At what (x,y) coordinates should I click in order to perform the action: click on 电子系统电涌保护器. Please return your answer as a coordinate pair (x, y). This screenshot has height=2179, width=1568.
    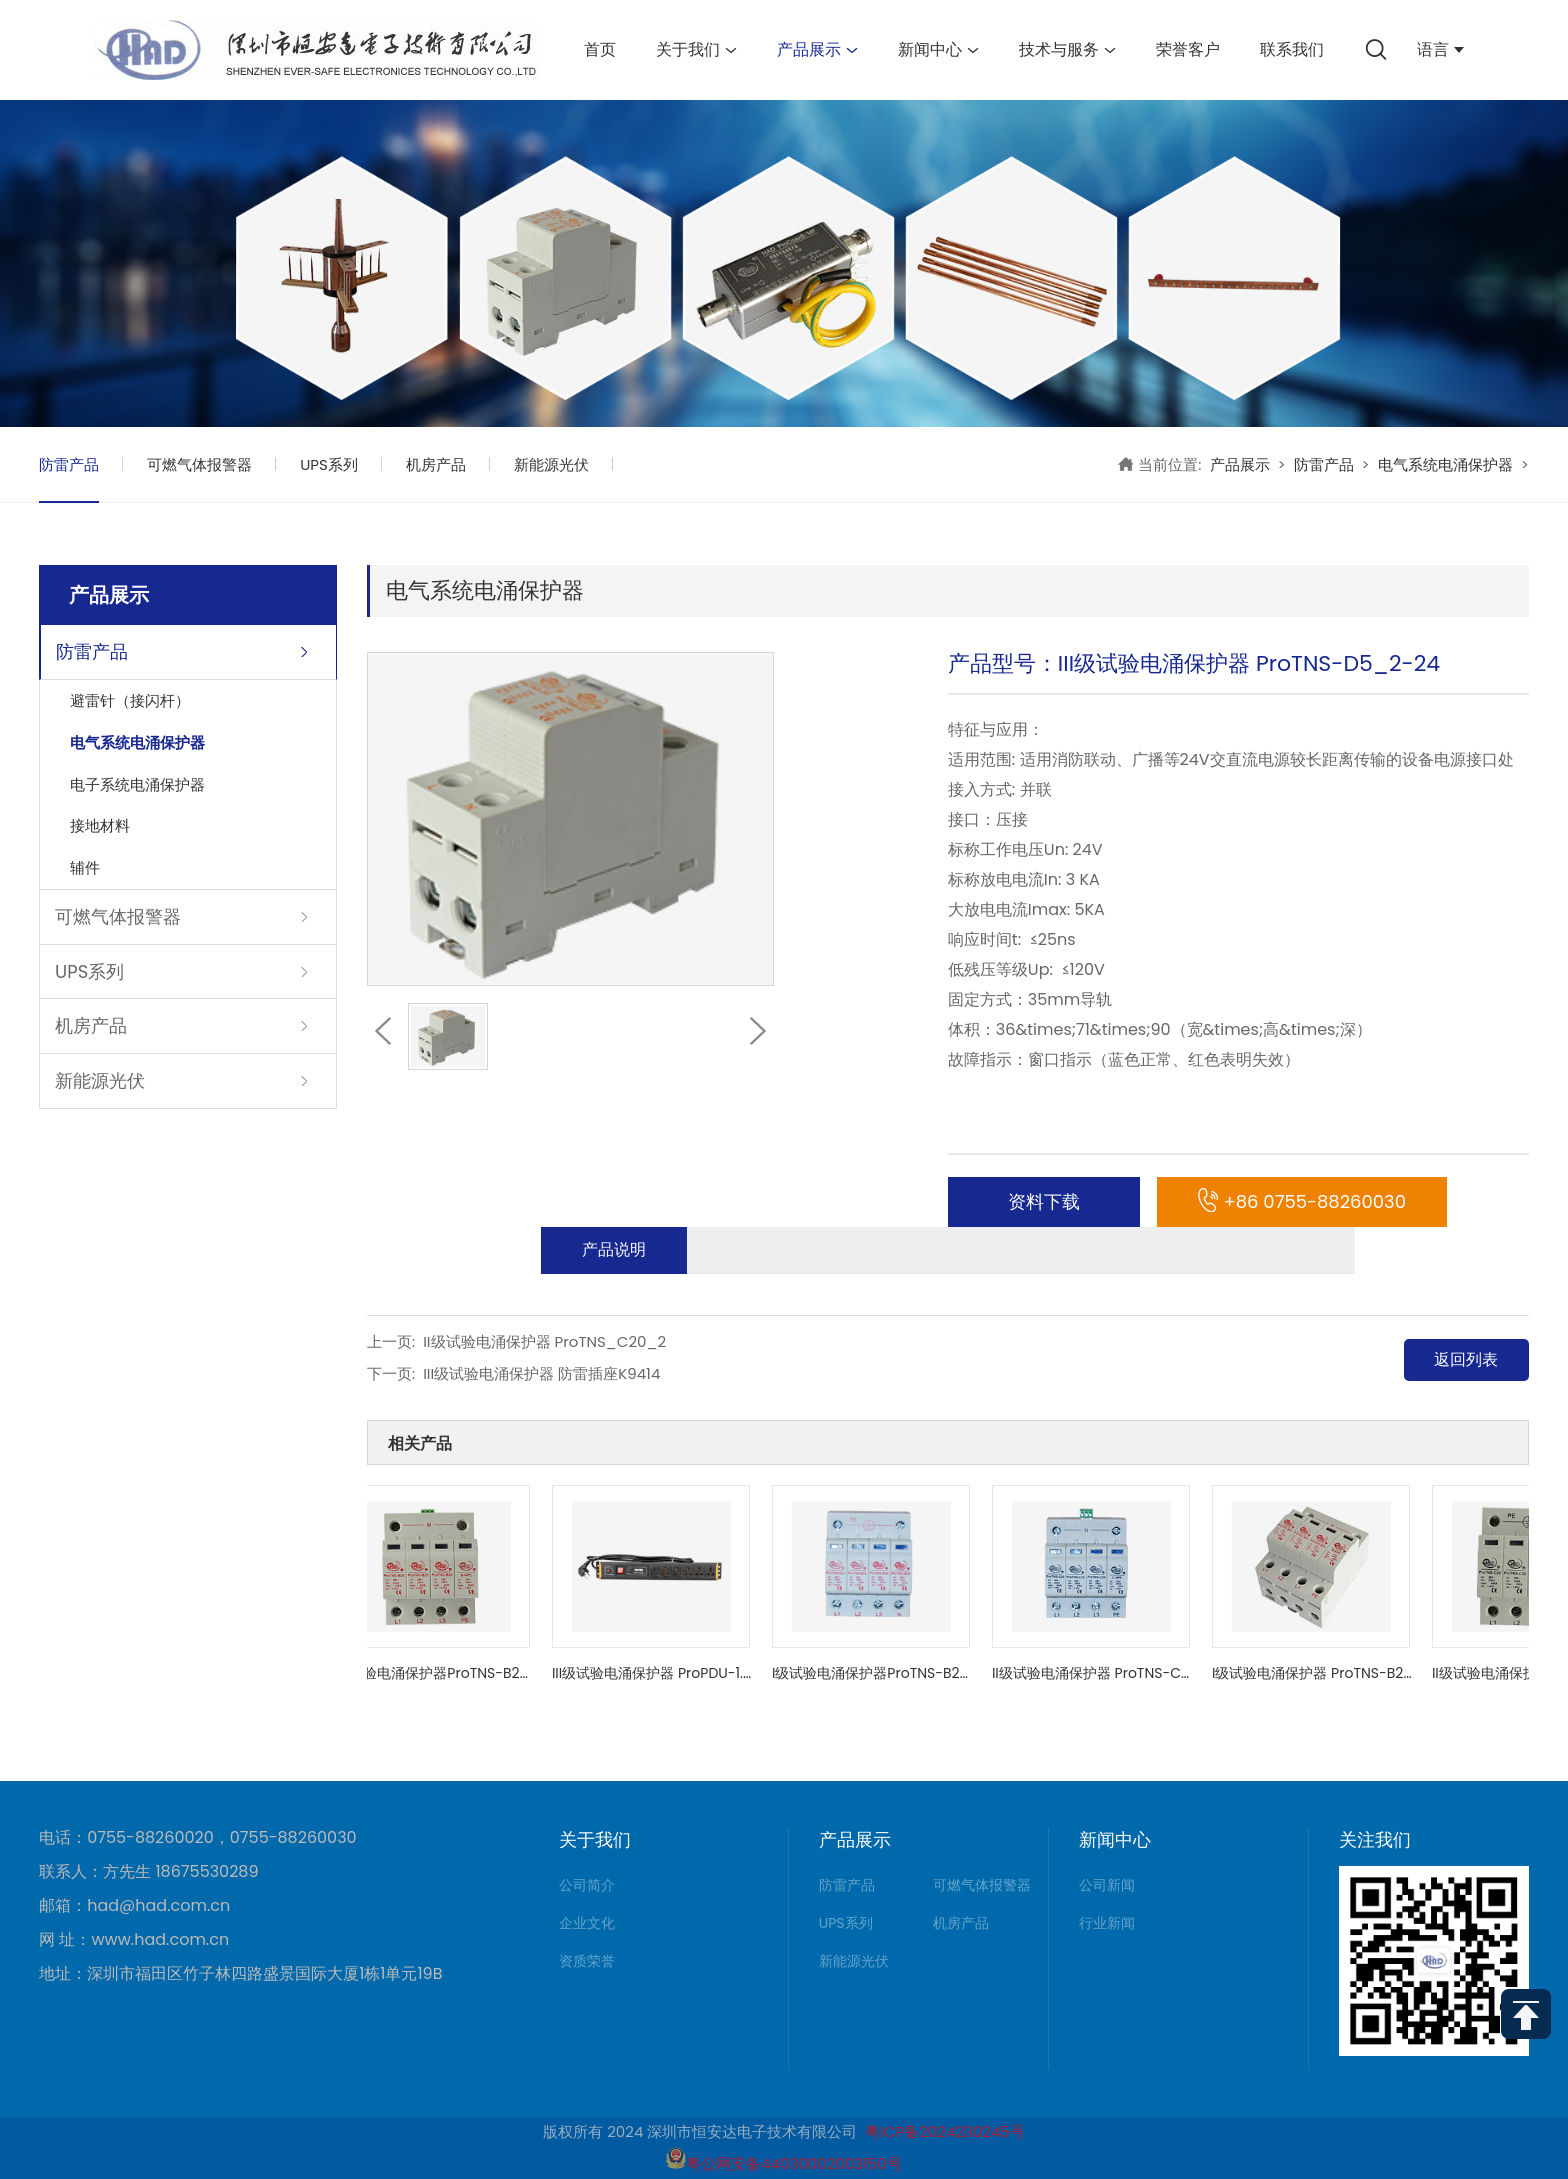
    Looking at the image, I should click on (137, 784).